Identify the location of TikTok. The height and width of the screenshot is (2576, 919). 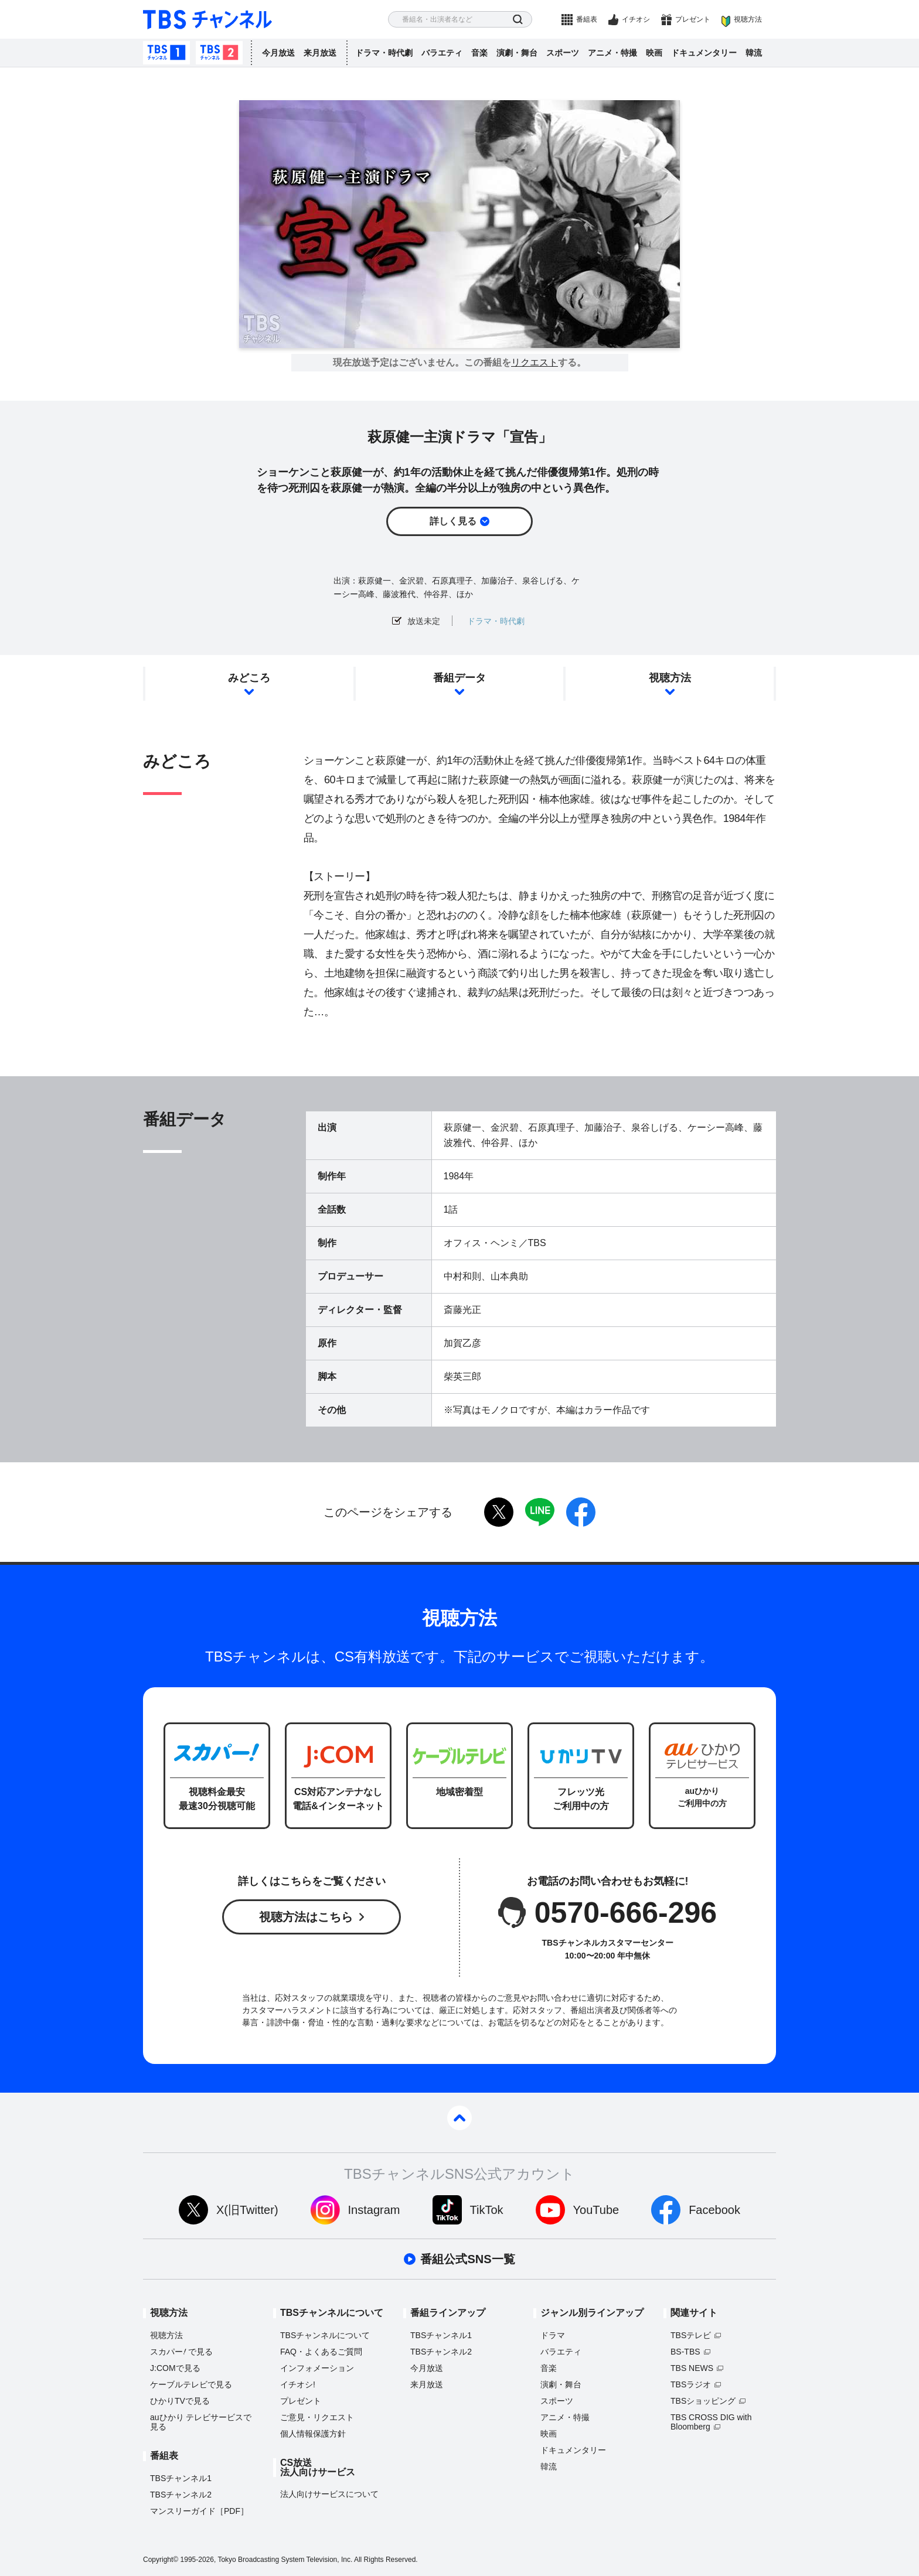
(486, 2209).